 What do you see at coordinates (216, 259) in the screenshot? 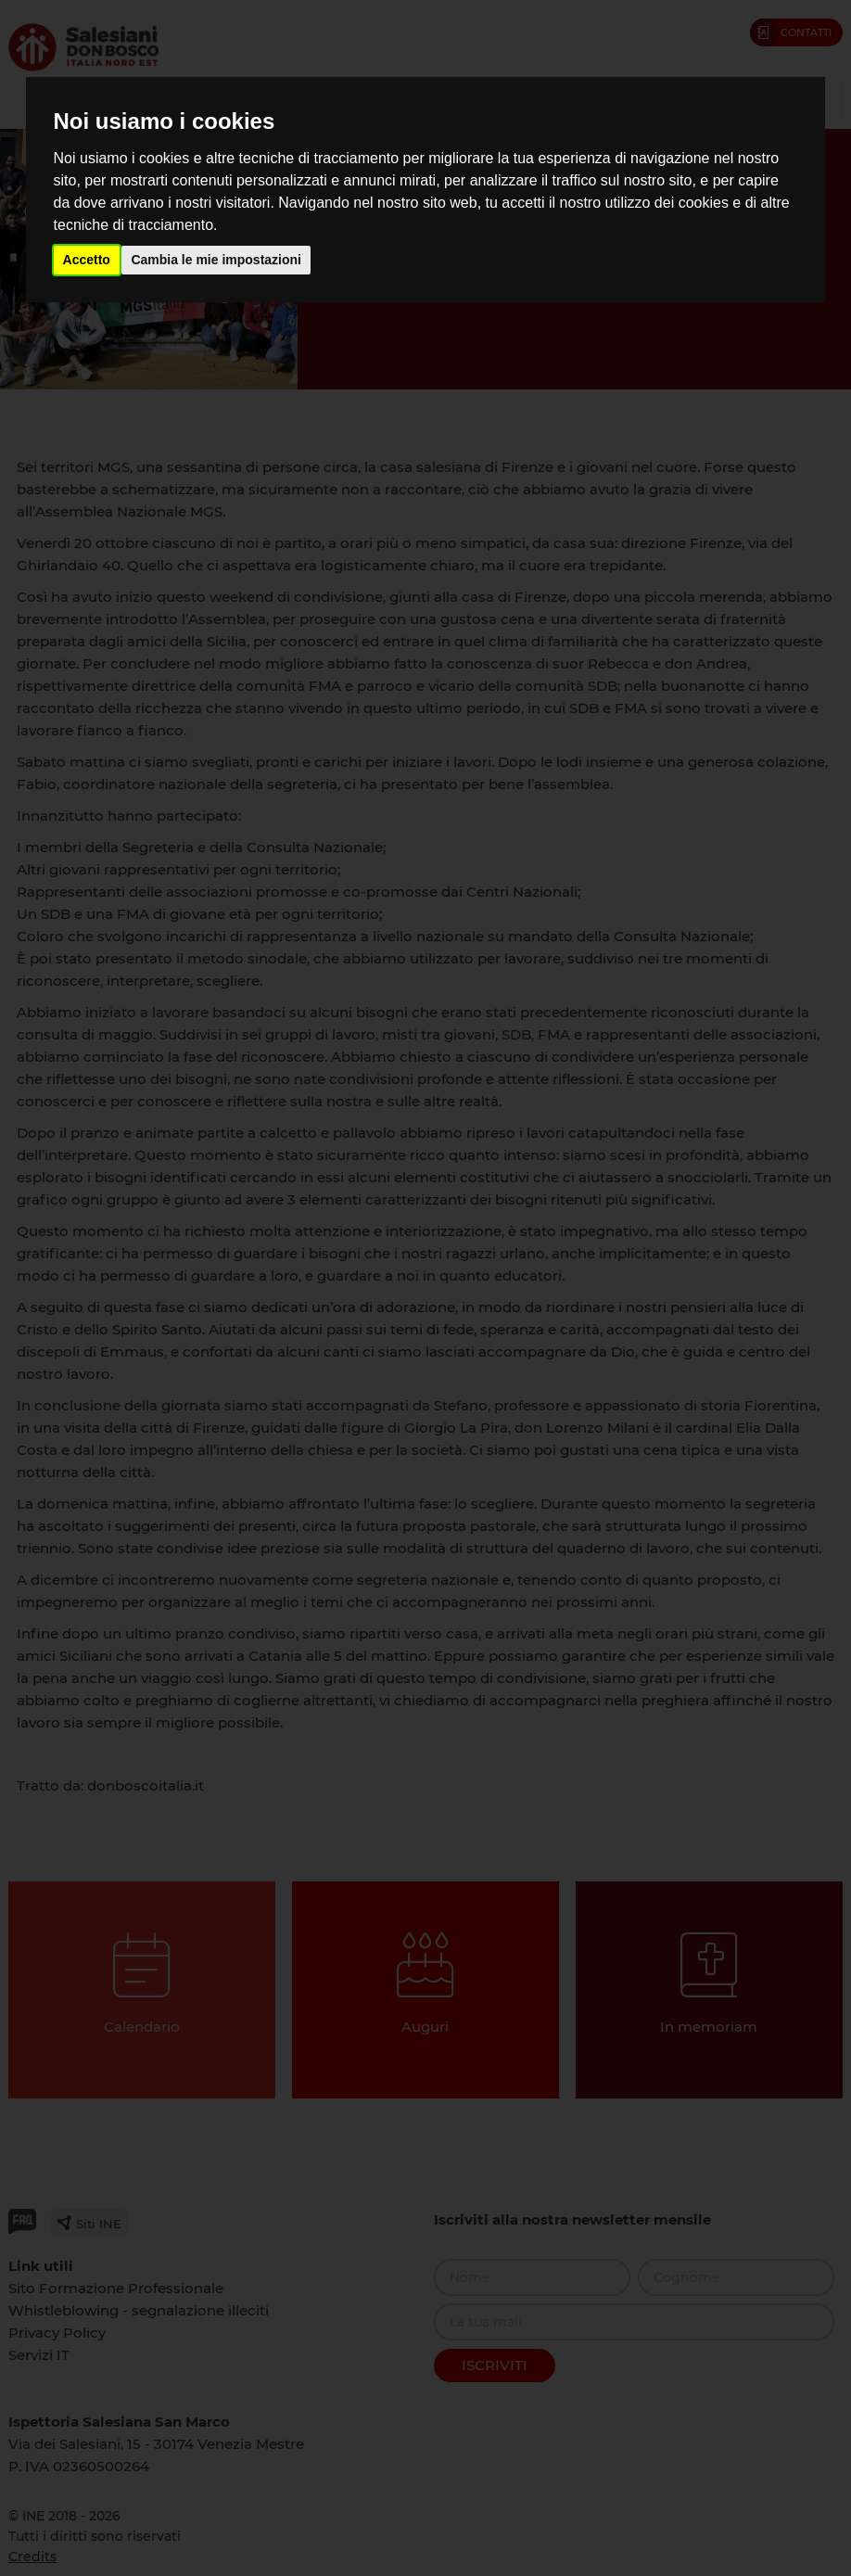
I see `Cambia le mie impostazioni [button]` at bounding box center [216, 259].